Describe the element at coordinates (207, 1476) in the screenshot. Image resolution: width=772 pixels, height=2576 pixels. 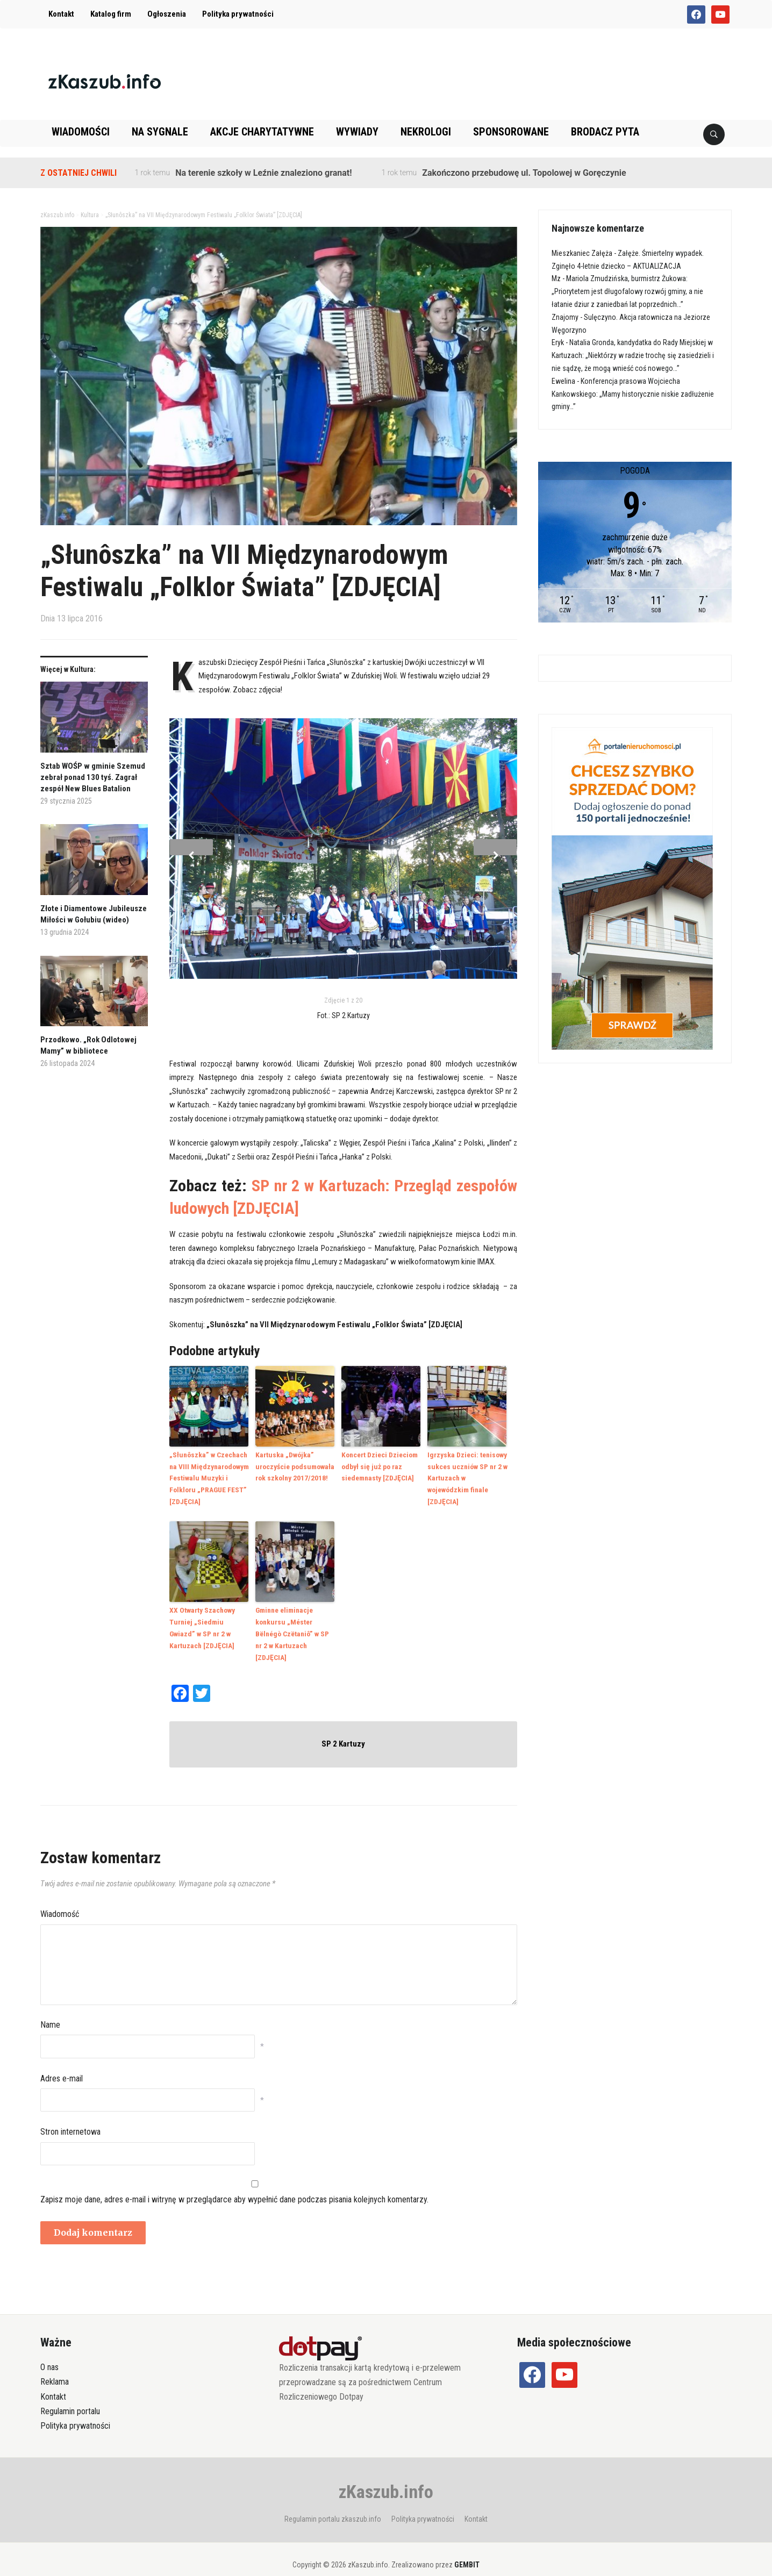
I see `„Słunôszka” w Czechach na VIII Międzynarodowym Festiwalu Muzyki i Folkloru „PRAGUE FEST” [ZDJĘCIA]` at that location.